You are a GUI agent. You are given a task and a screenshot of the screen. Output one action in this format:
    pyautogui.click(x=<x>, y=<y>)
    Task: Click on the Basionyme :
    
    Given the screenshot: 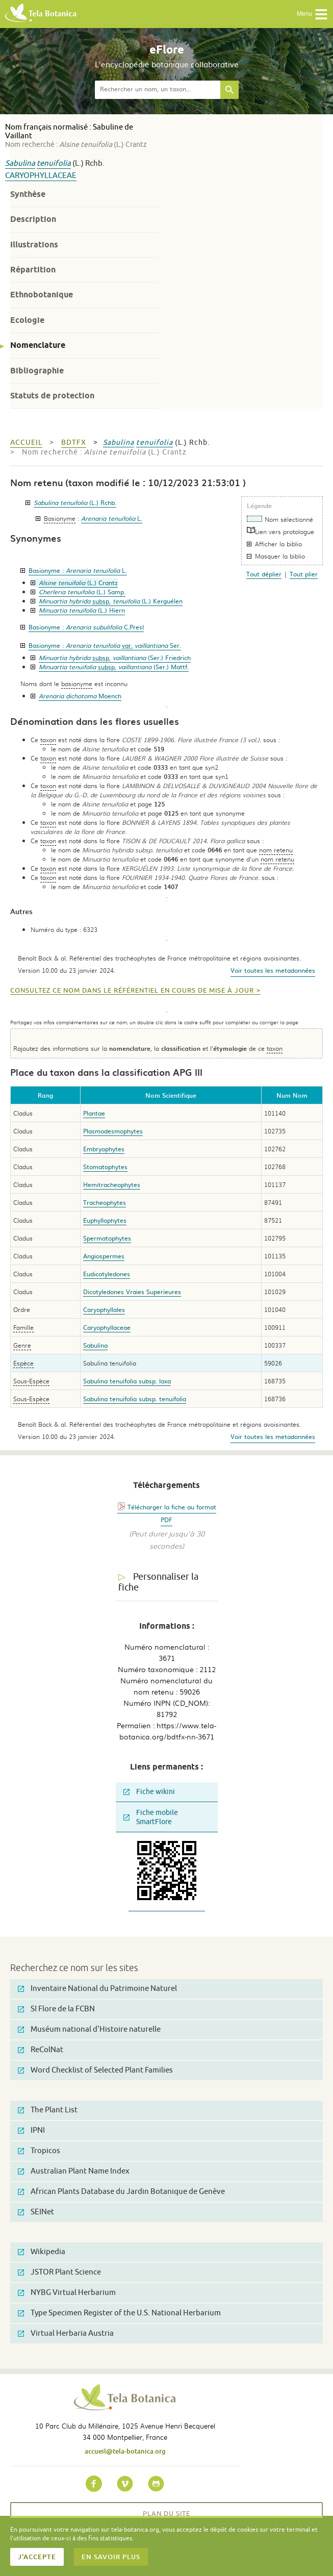 What is the action you would take?
    pyautogui.click(x=78, y=570)
    